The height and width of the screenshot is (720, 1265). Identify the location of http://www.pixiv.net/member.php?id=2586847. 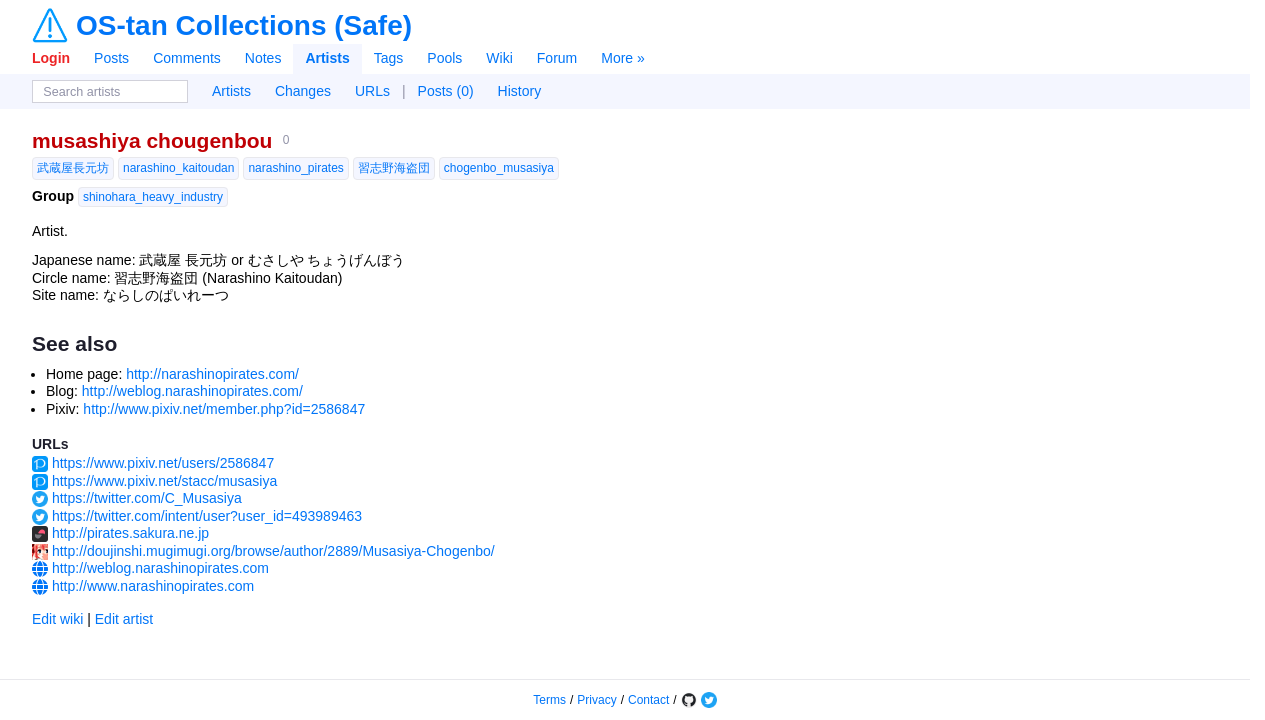
(224, 409).